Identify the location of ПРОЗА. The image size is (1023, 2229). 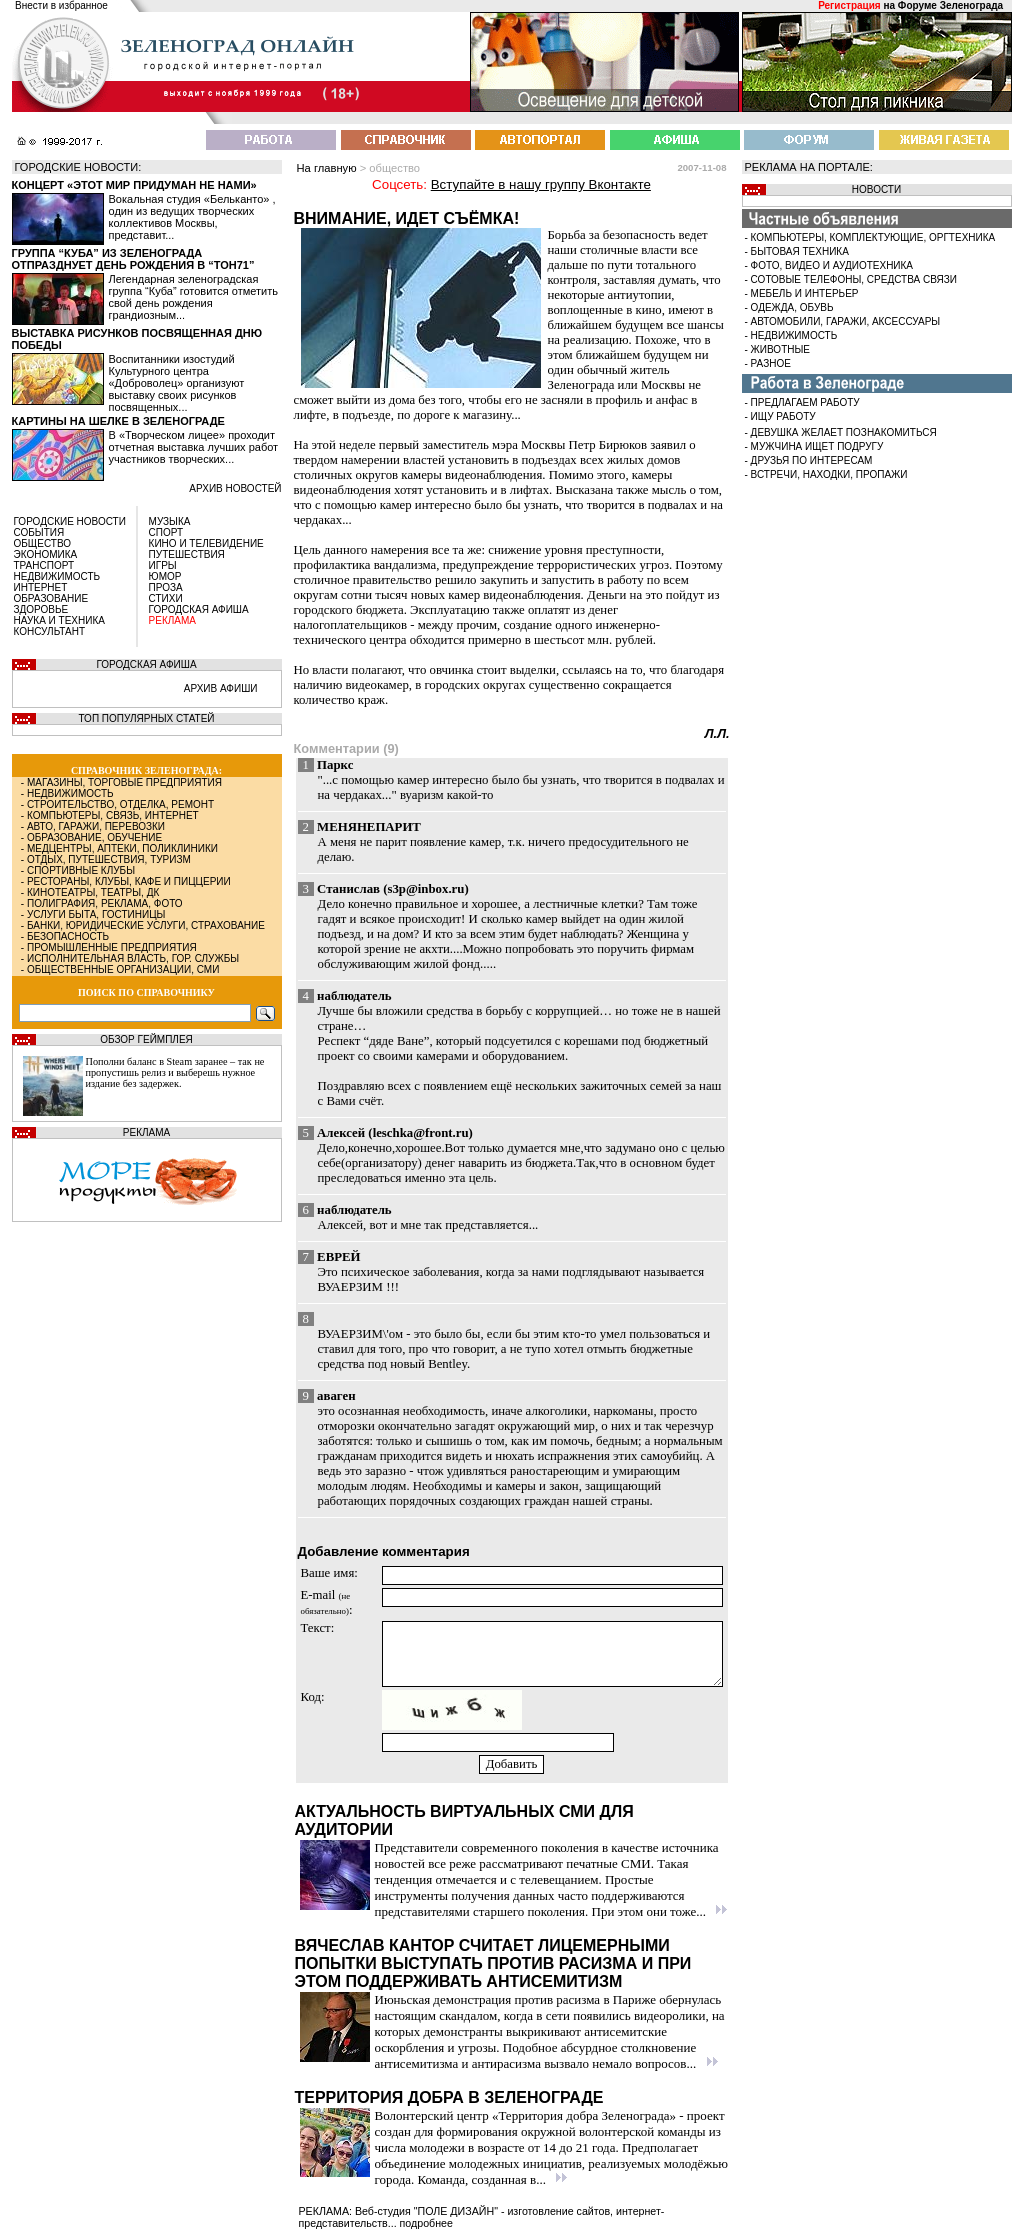
(166, 587).